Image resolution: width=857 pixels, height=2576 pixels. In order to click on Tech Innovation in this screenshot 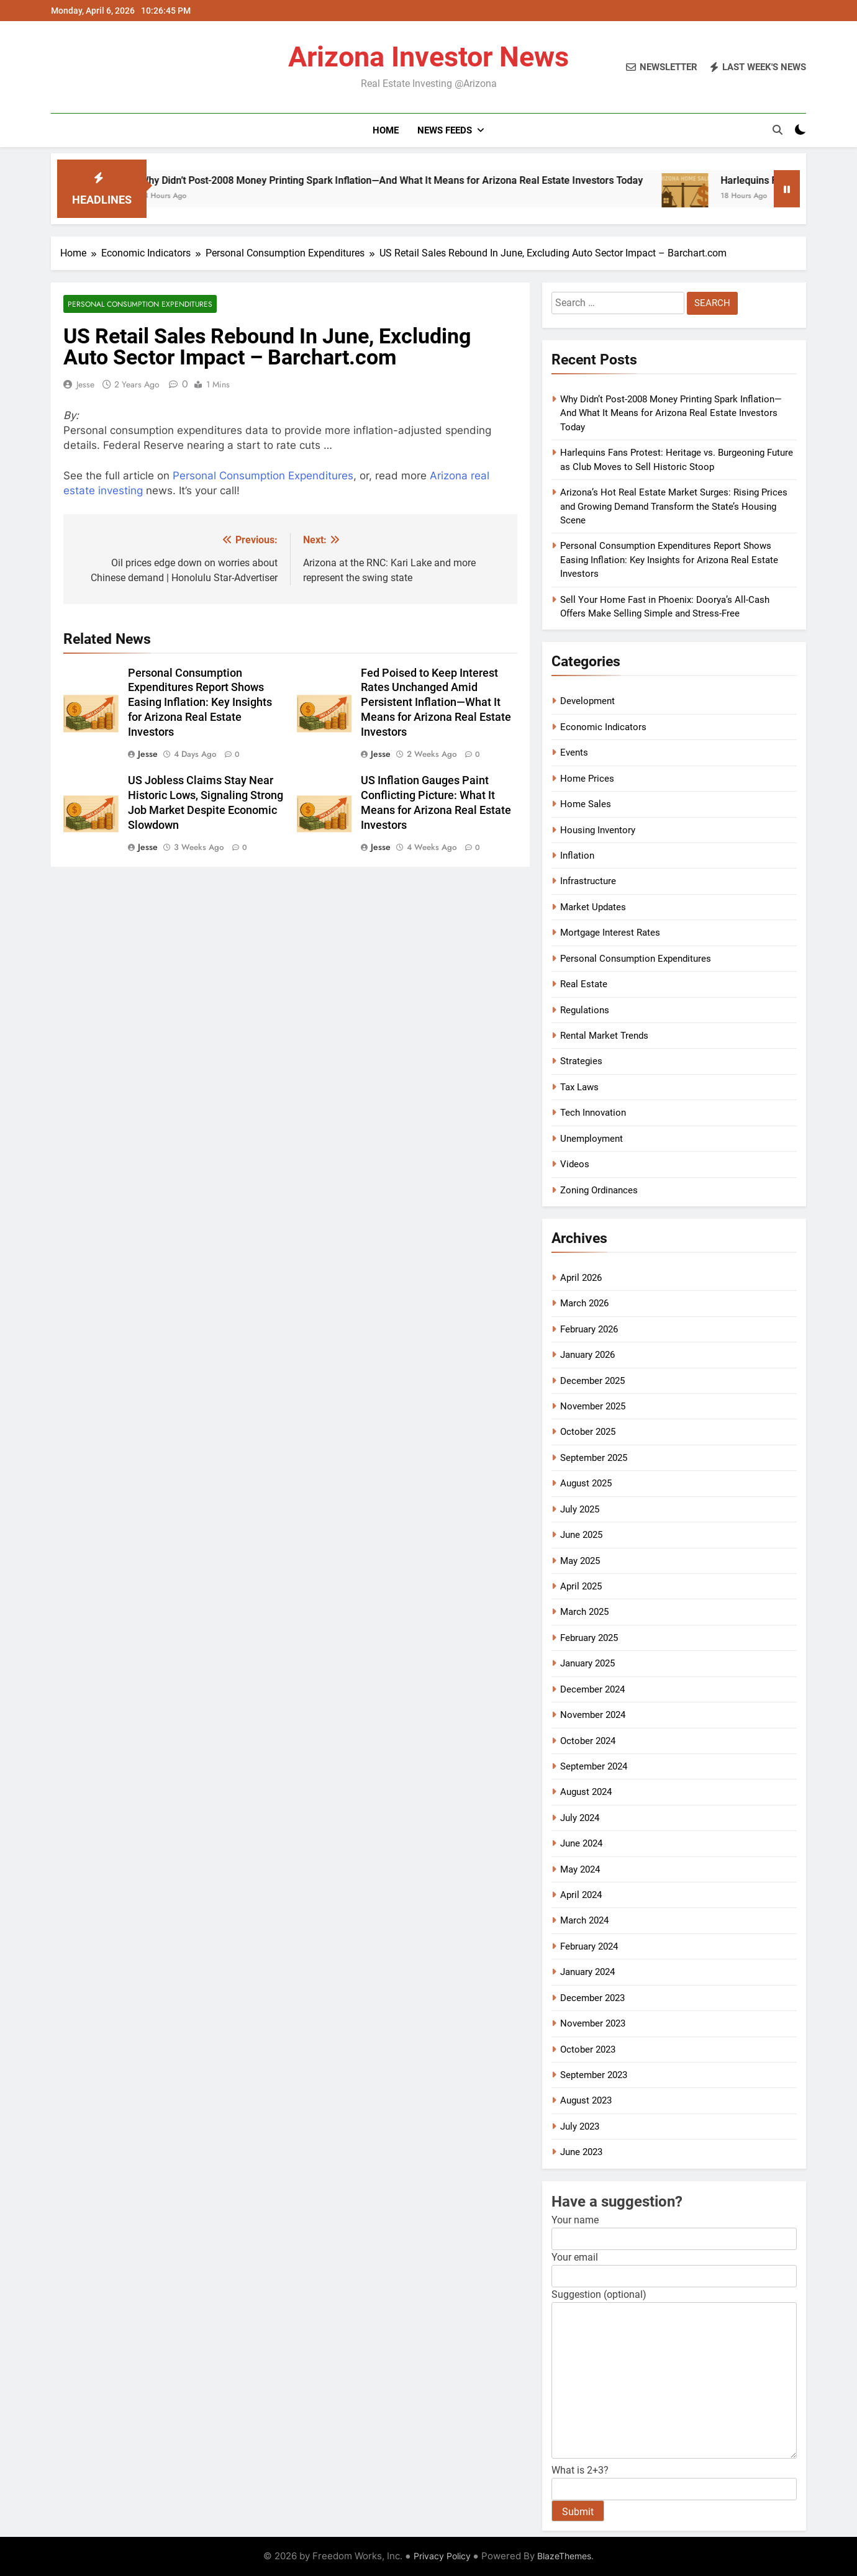, I will do `click(593, 1112)`.